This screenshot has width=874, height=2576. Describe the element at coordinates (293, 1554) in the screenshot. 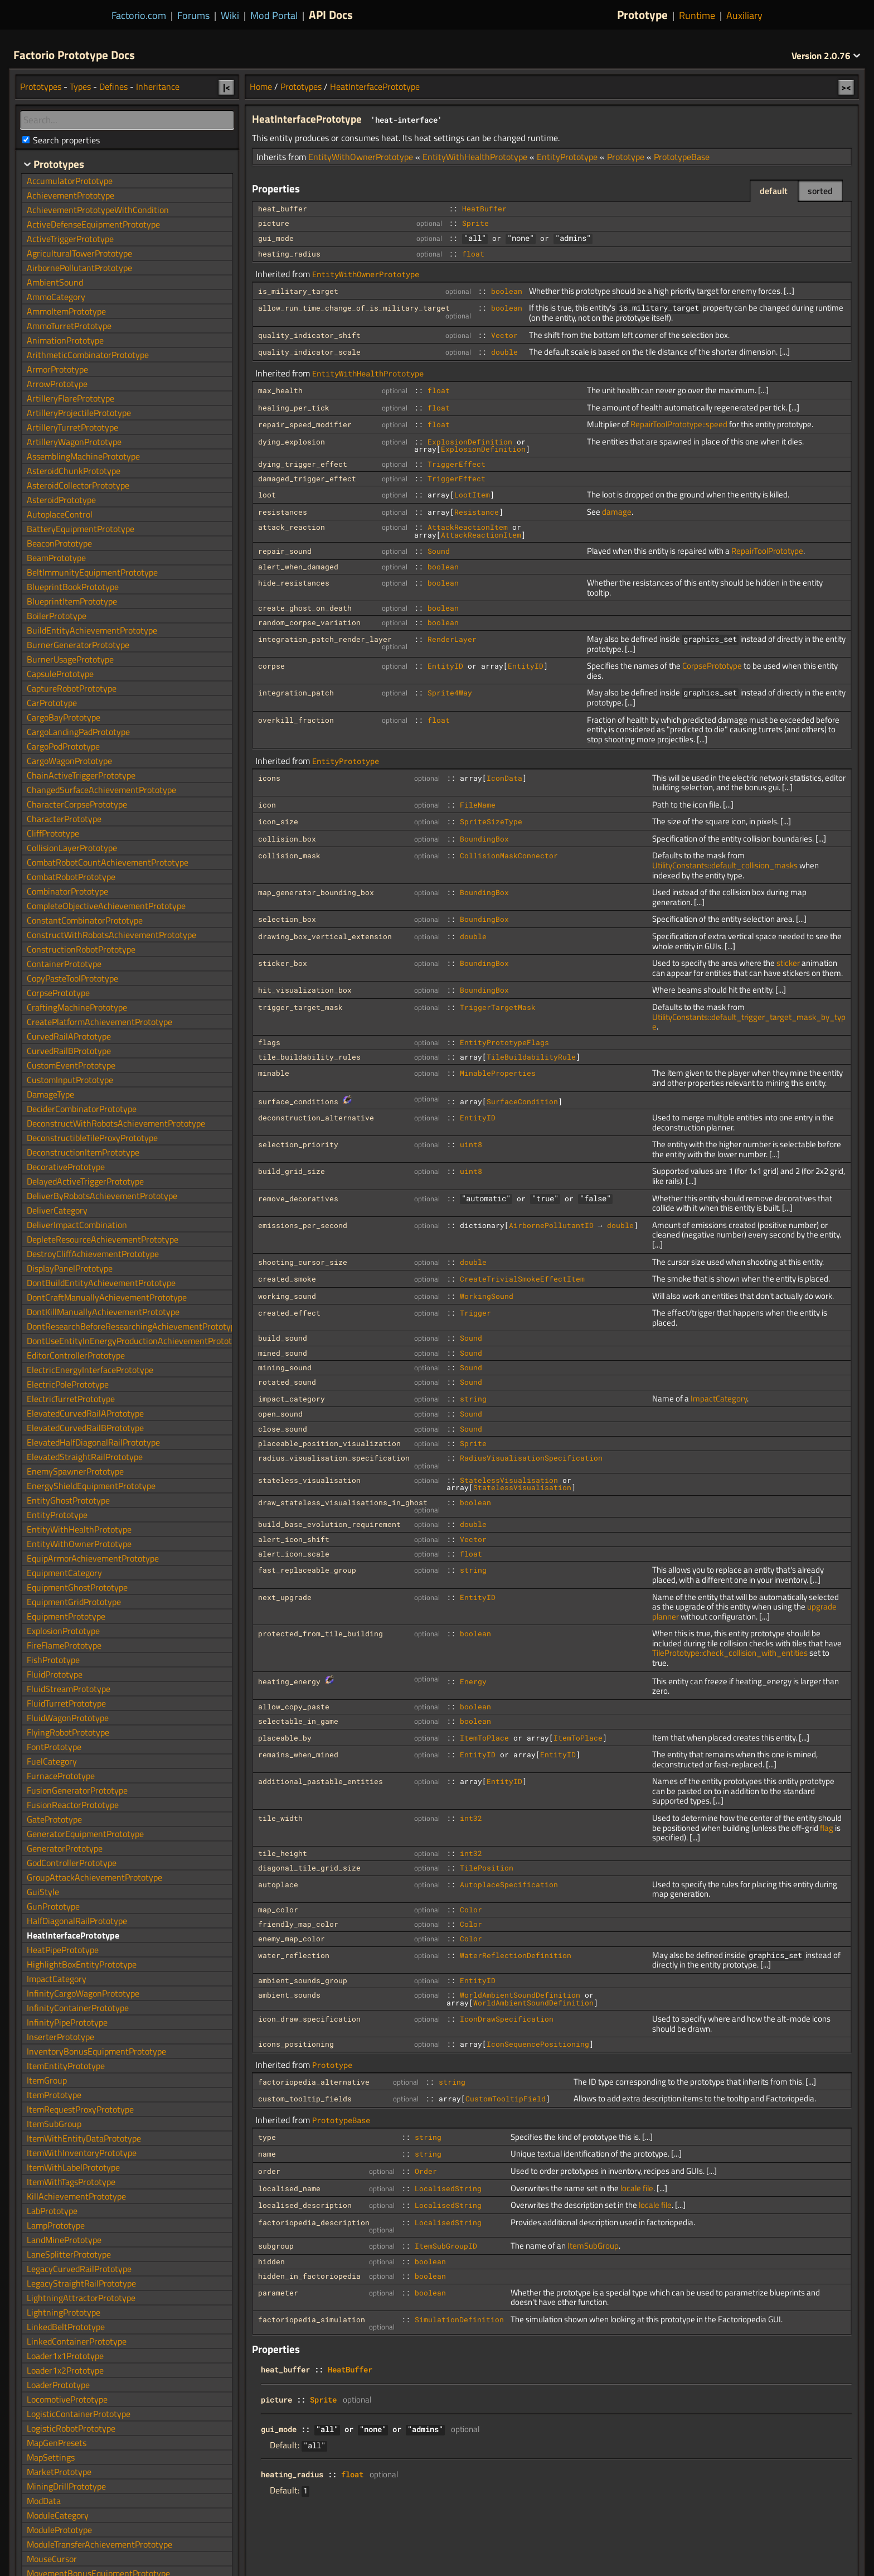

I see `alert_icon_scale` at that location.